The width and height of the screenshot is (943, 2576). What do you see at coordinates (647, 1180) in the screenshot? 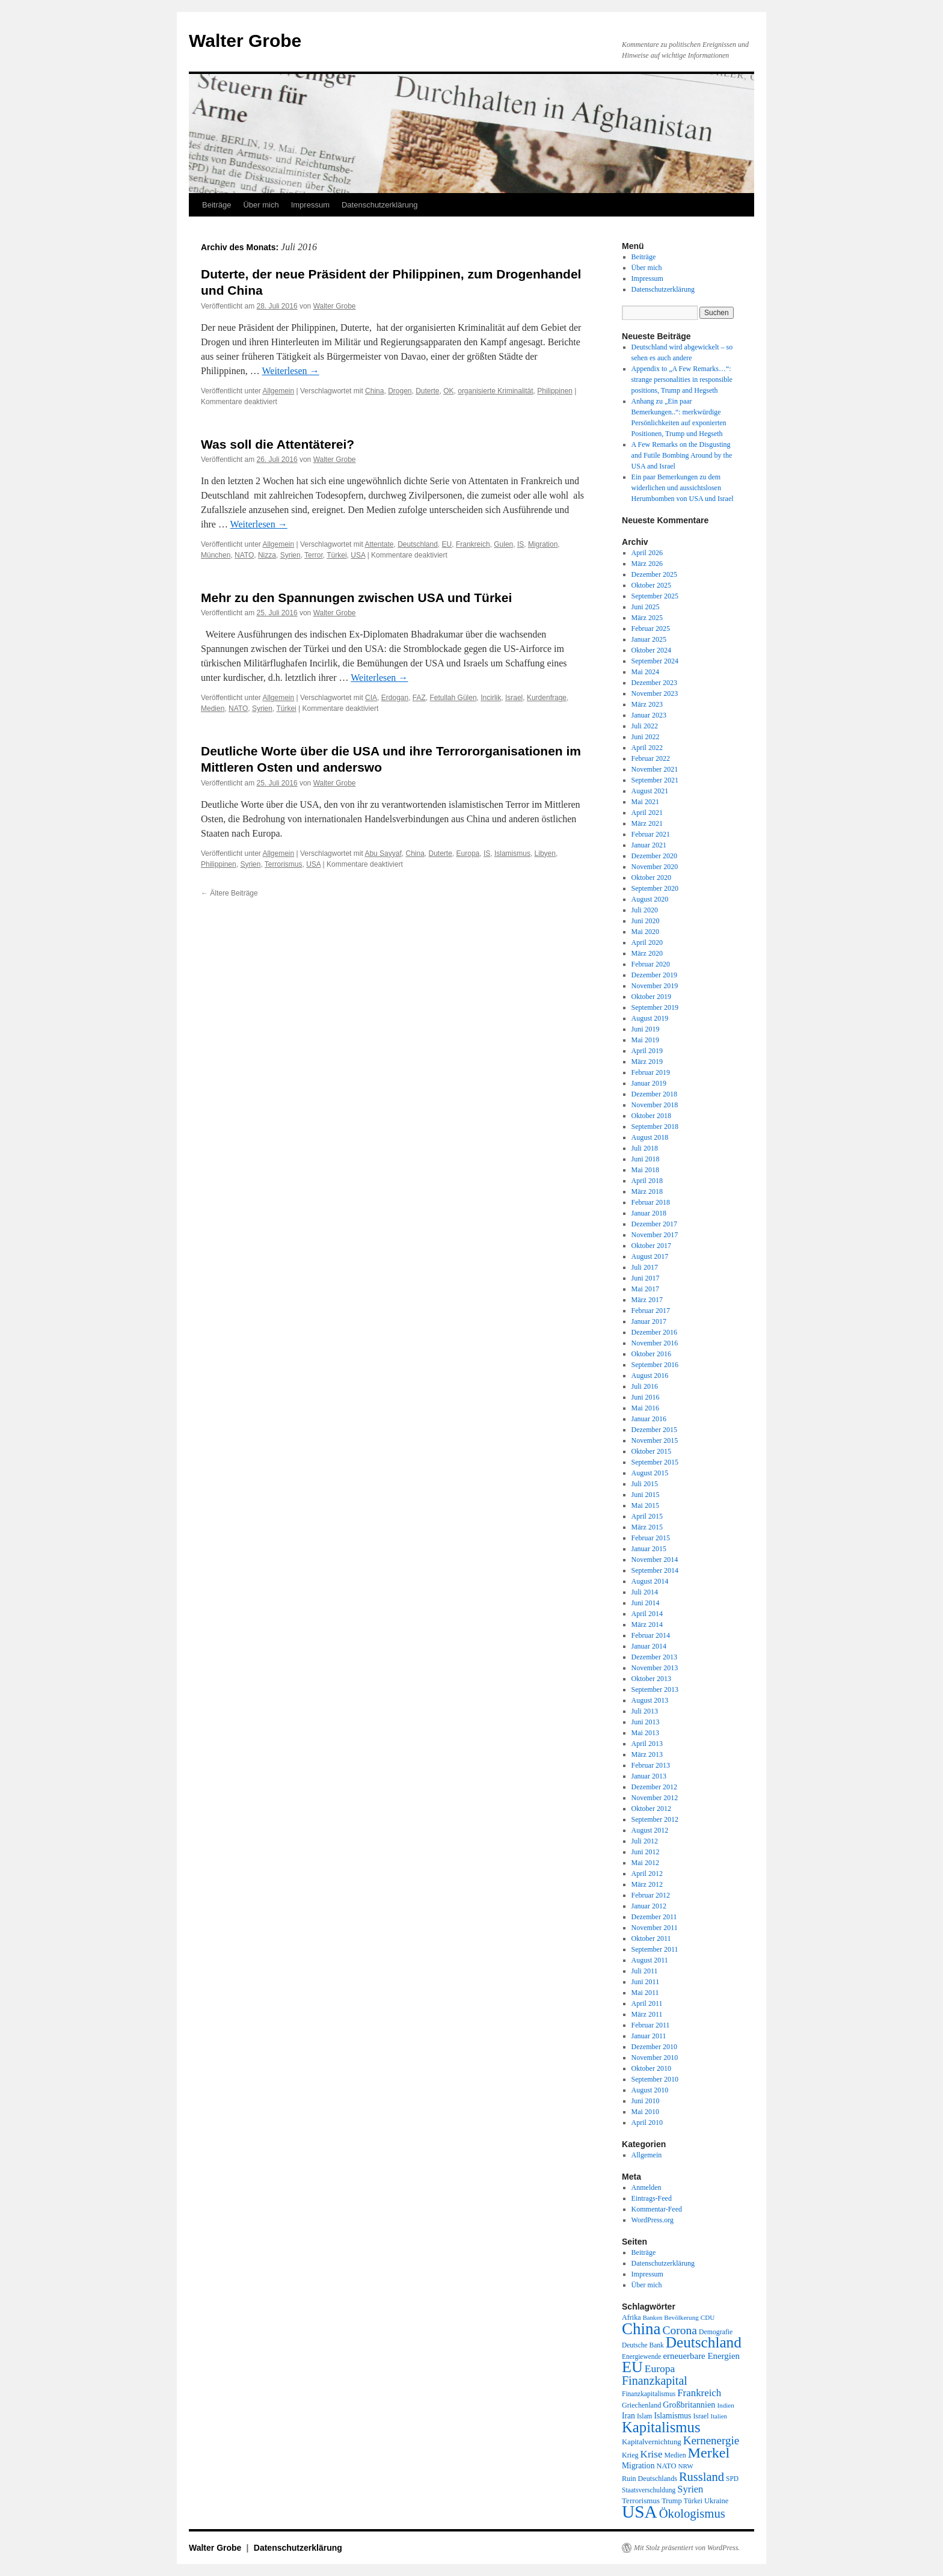
I see `April 2018` at bounding box center [647, 1180].